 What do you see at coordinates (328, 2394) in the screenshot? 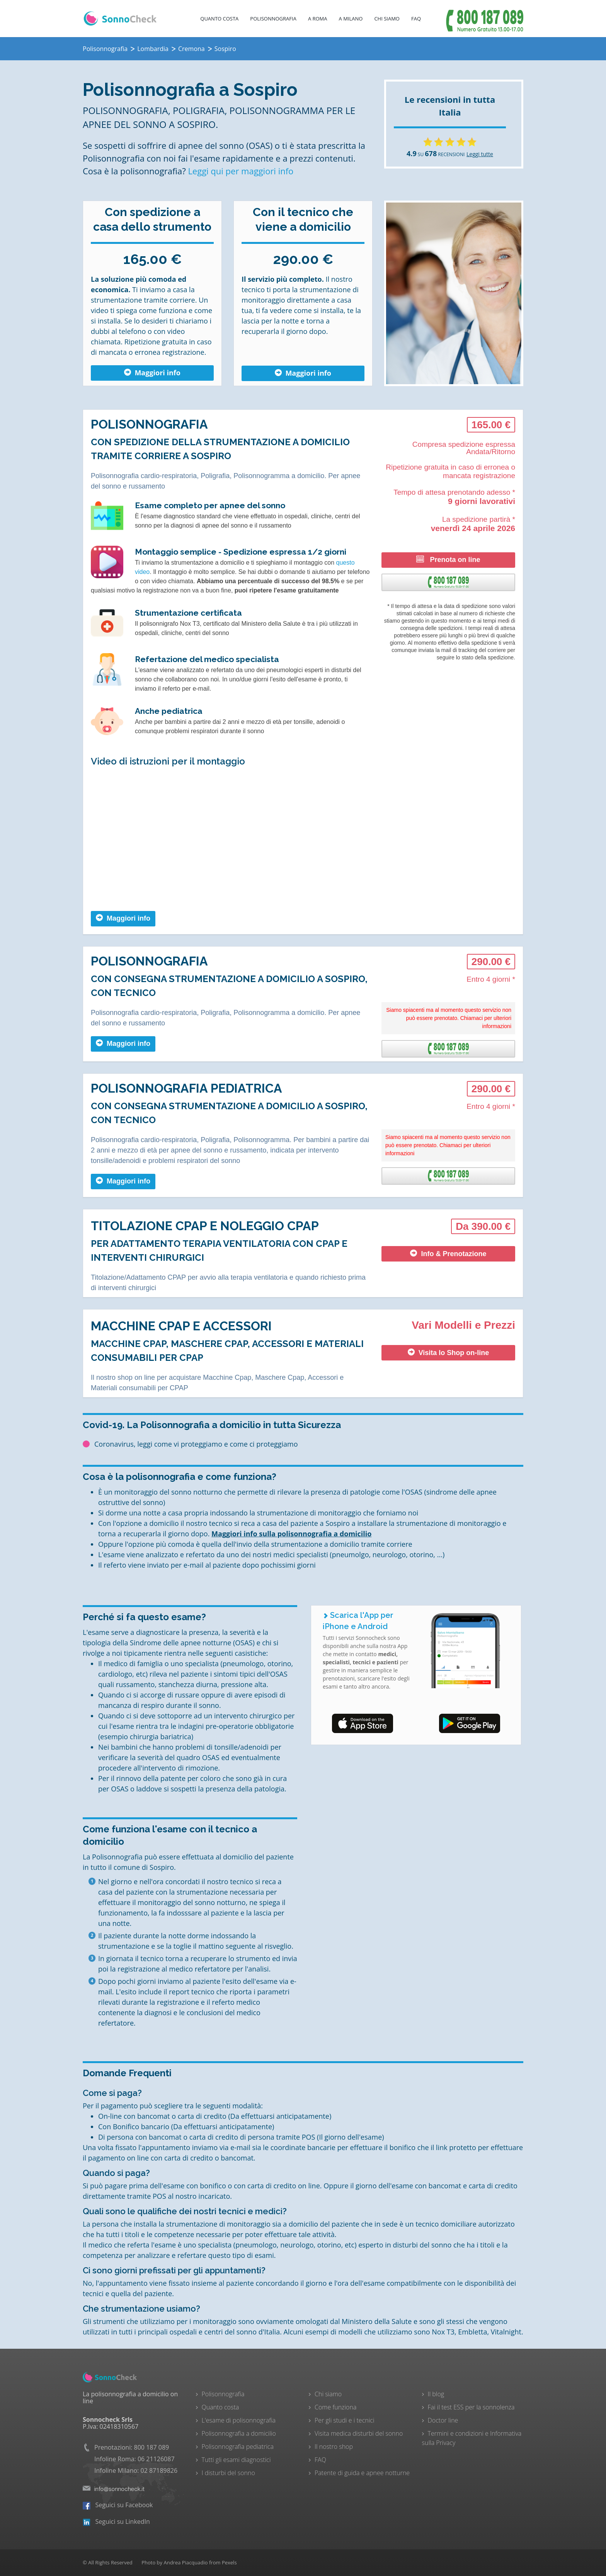
I see `Chi siamo` at bounding box center [328, 2394].